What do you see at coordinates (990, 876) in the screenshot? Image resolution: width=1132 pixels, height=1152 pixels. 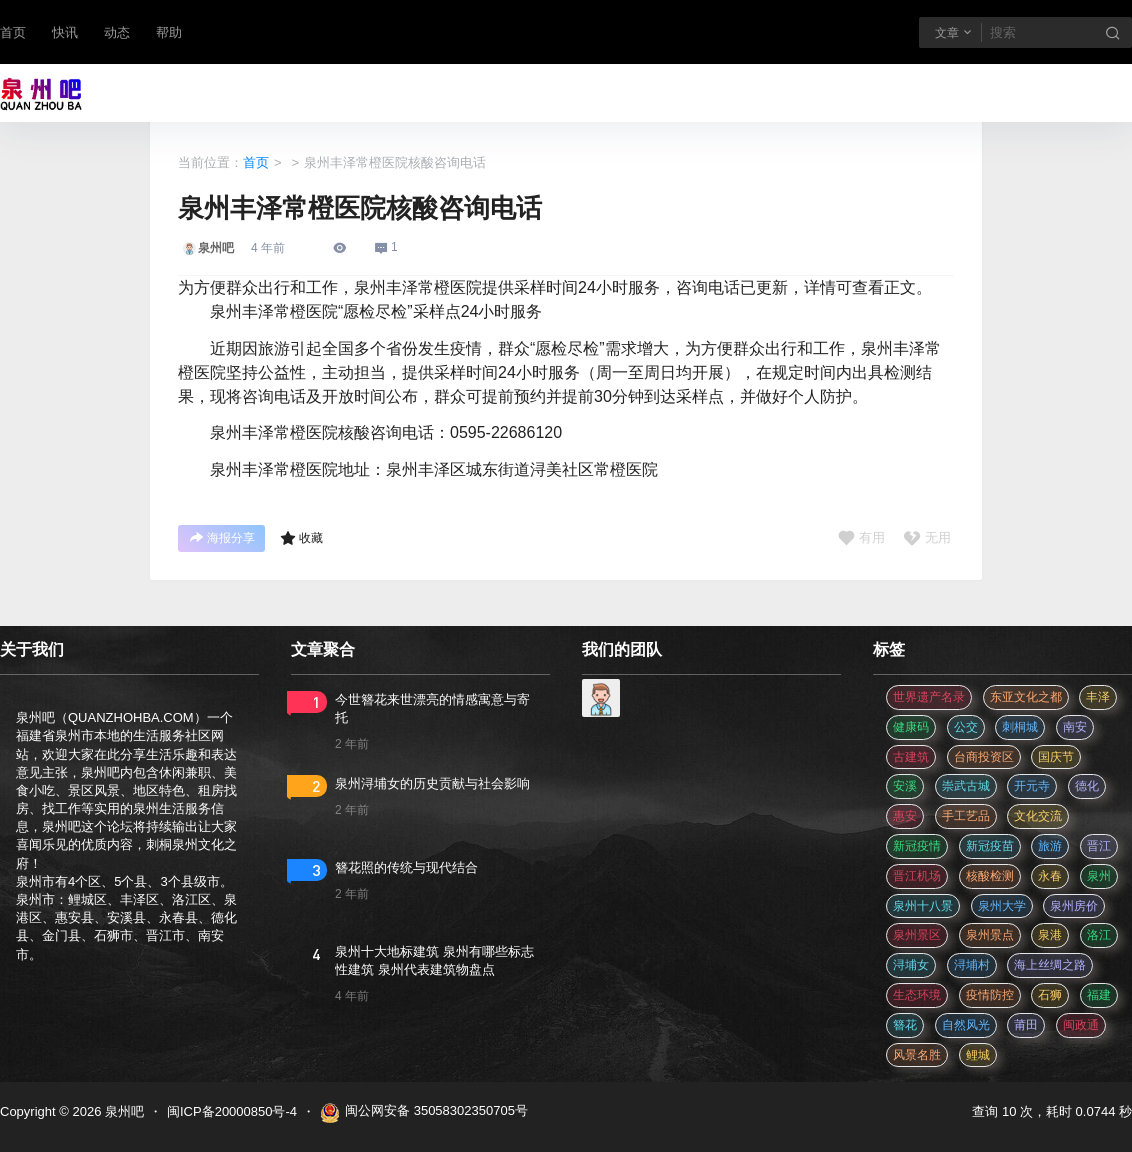 I see `核酸检测 [核酸检测 (31 项)]` at bounding box center [990, 876].